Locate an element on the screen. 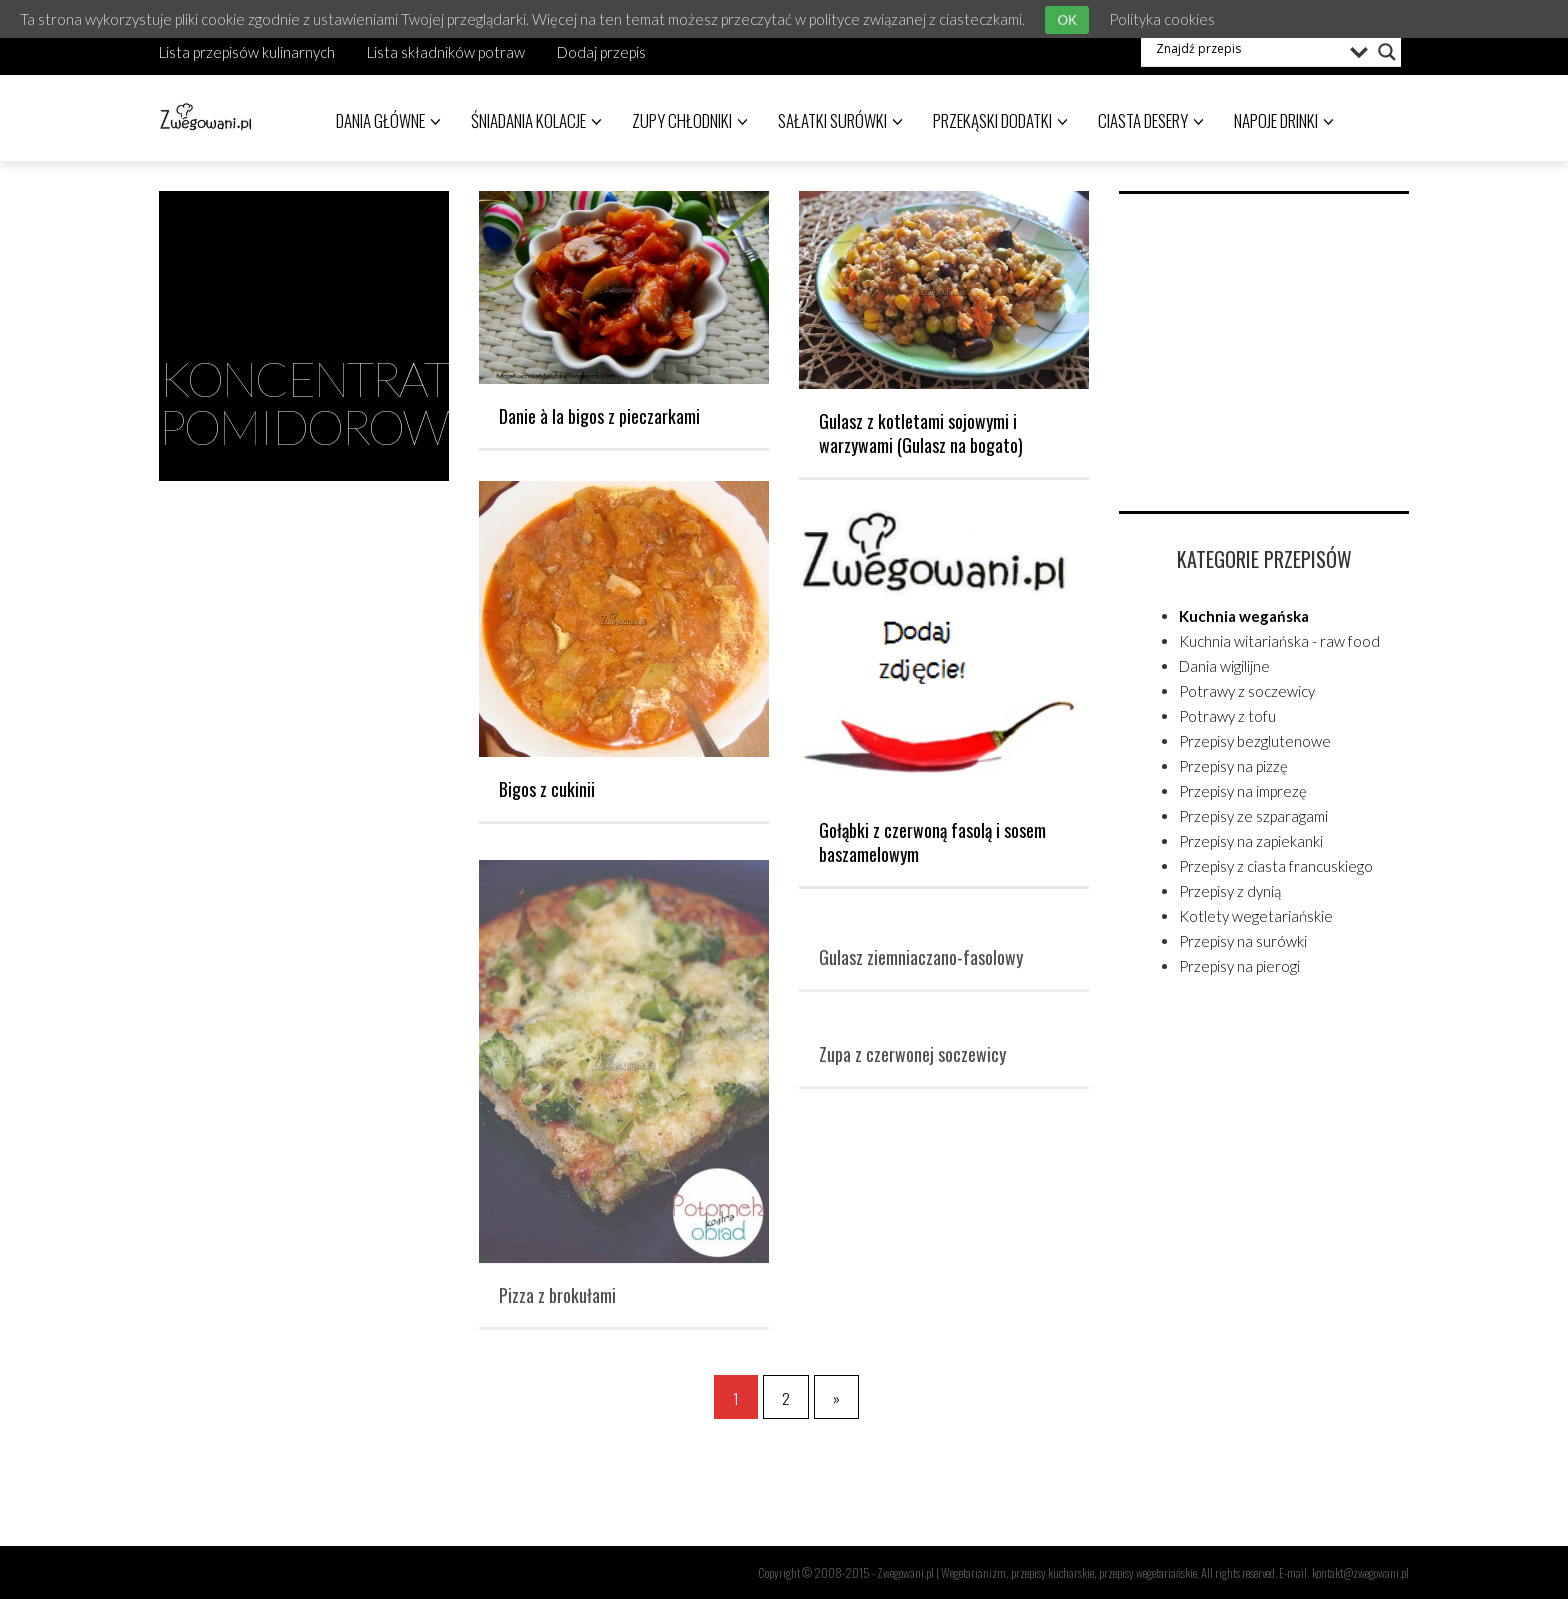 This screenshot has width=1568, height=1599. Pizza z brokułami is located at coordinates (557, 1303).